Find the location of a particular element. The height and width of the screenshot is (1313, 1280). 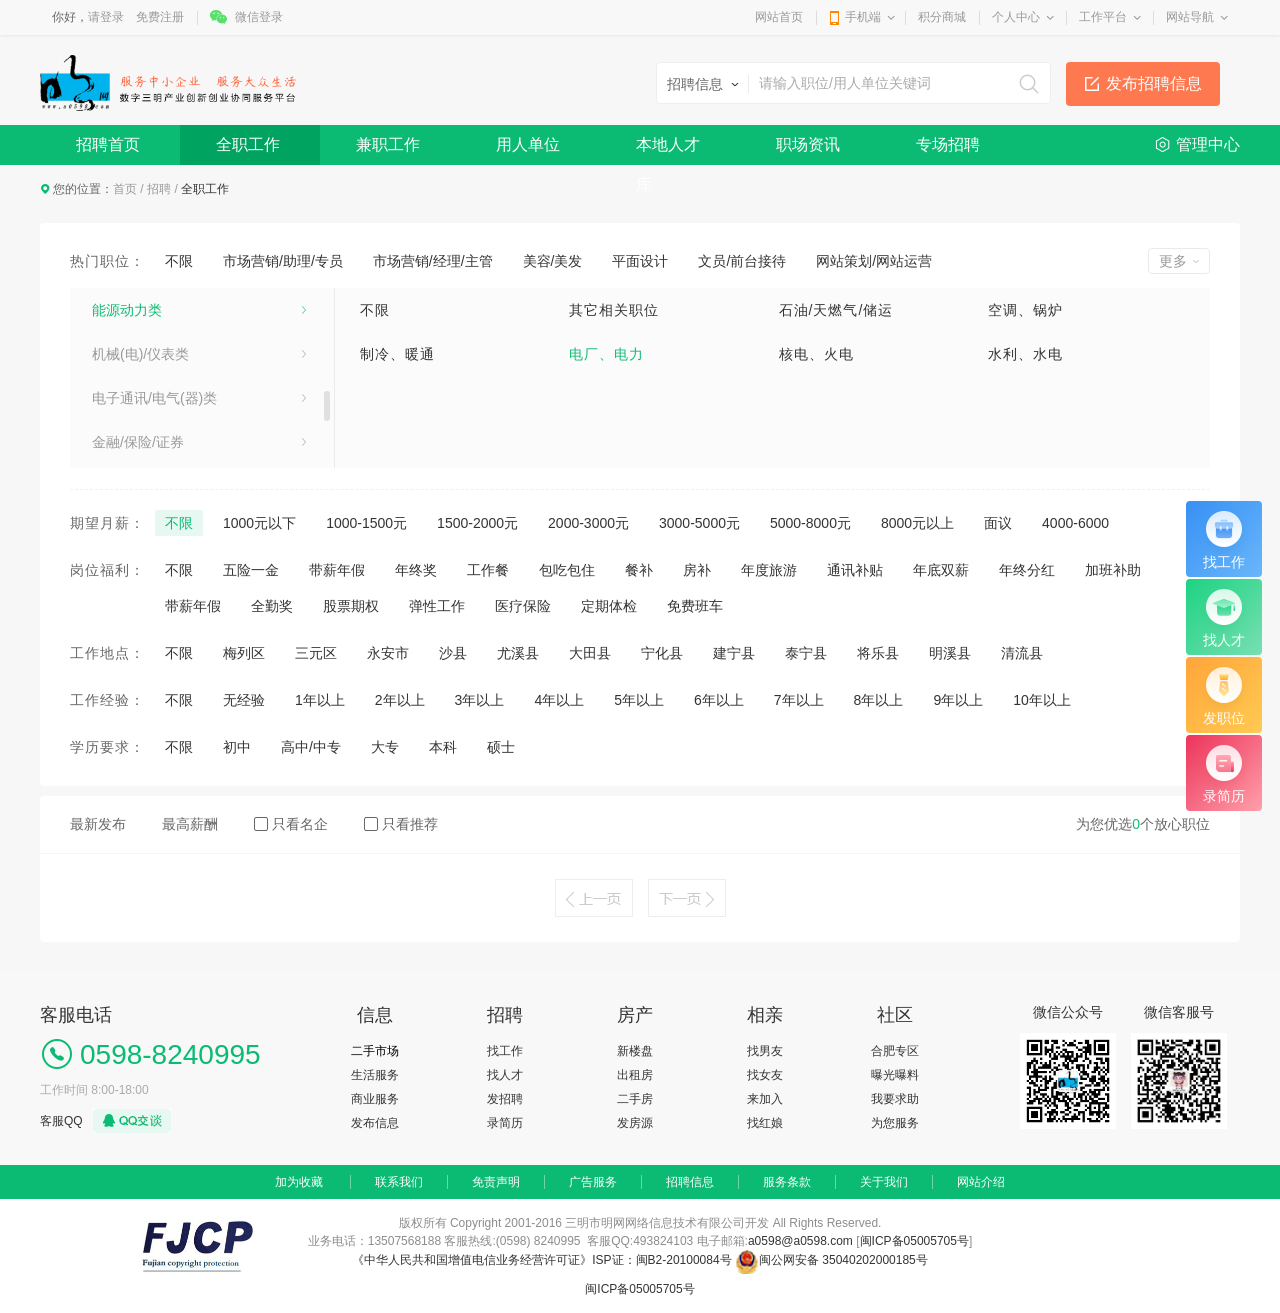

硕士 is located at coordinates (501, 747).